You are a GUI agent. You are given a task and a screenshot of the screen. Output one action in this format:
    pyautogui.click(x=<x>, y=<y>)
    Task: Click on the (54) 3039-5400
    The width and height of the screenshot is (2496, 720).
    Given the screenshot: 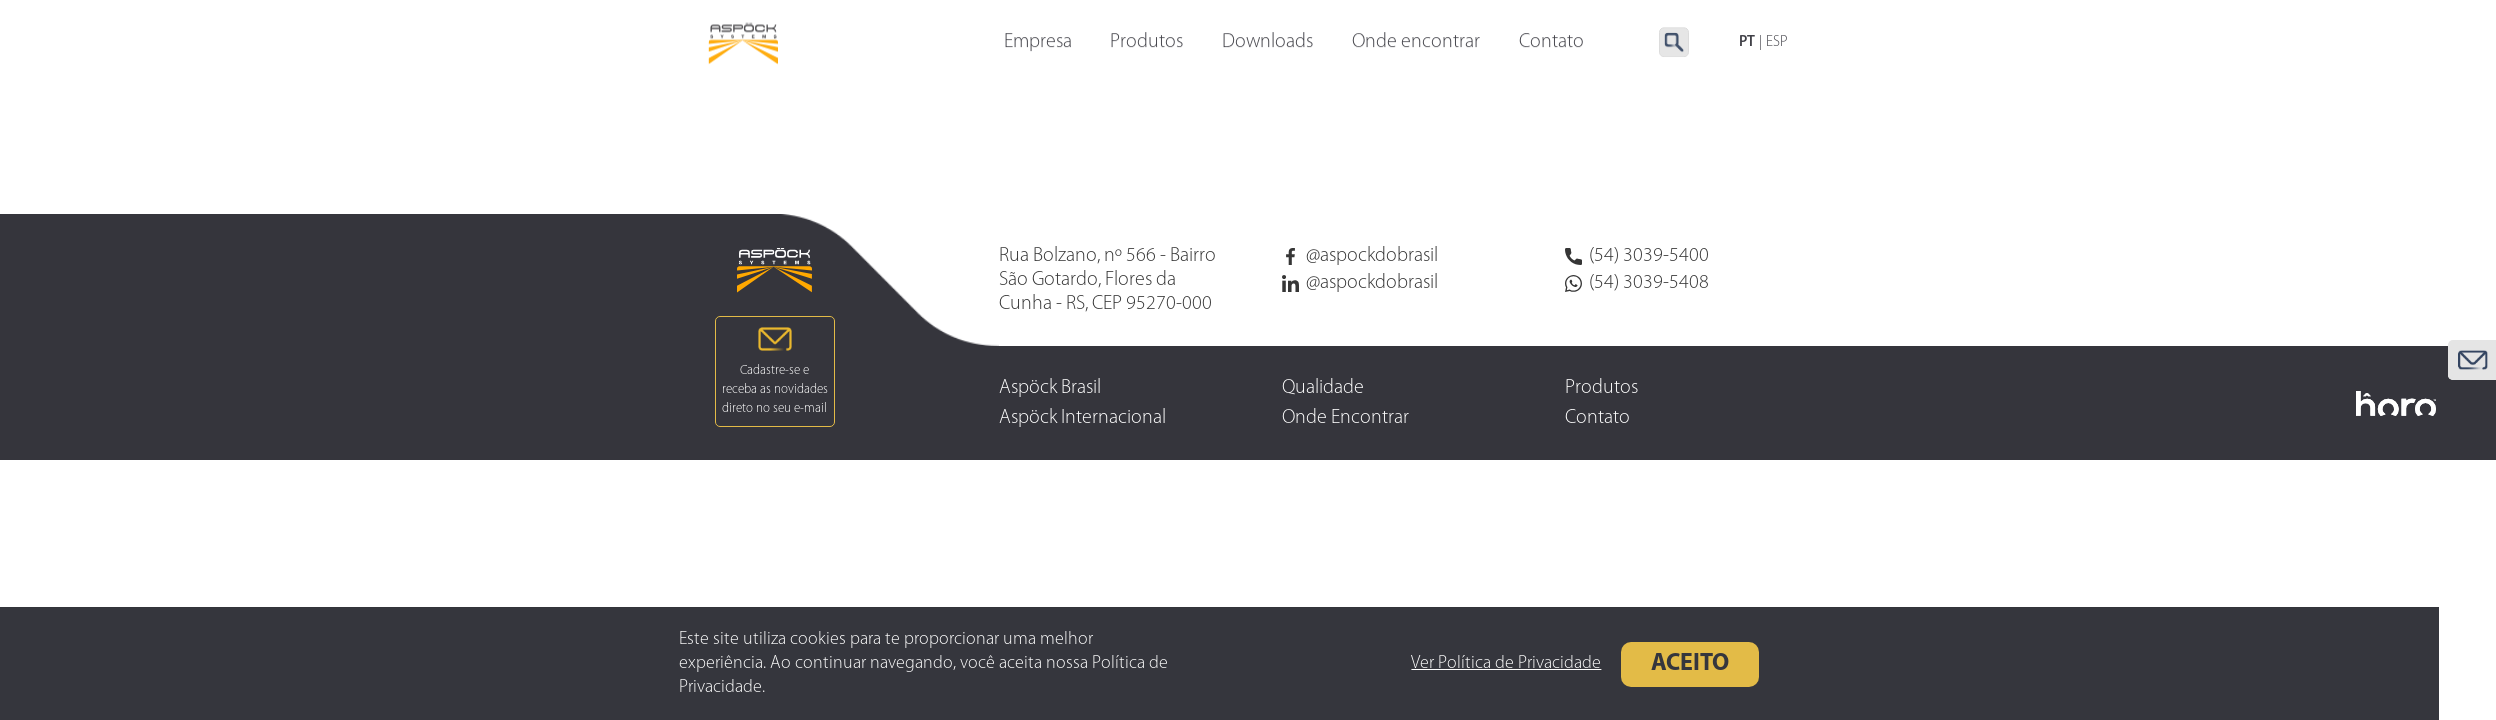 What is the action you would take?
    pyautogui.click(x=1637, y=256)
    